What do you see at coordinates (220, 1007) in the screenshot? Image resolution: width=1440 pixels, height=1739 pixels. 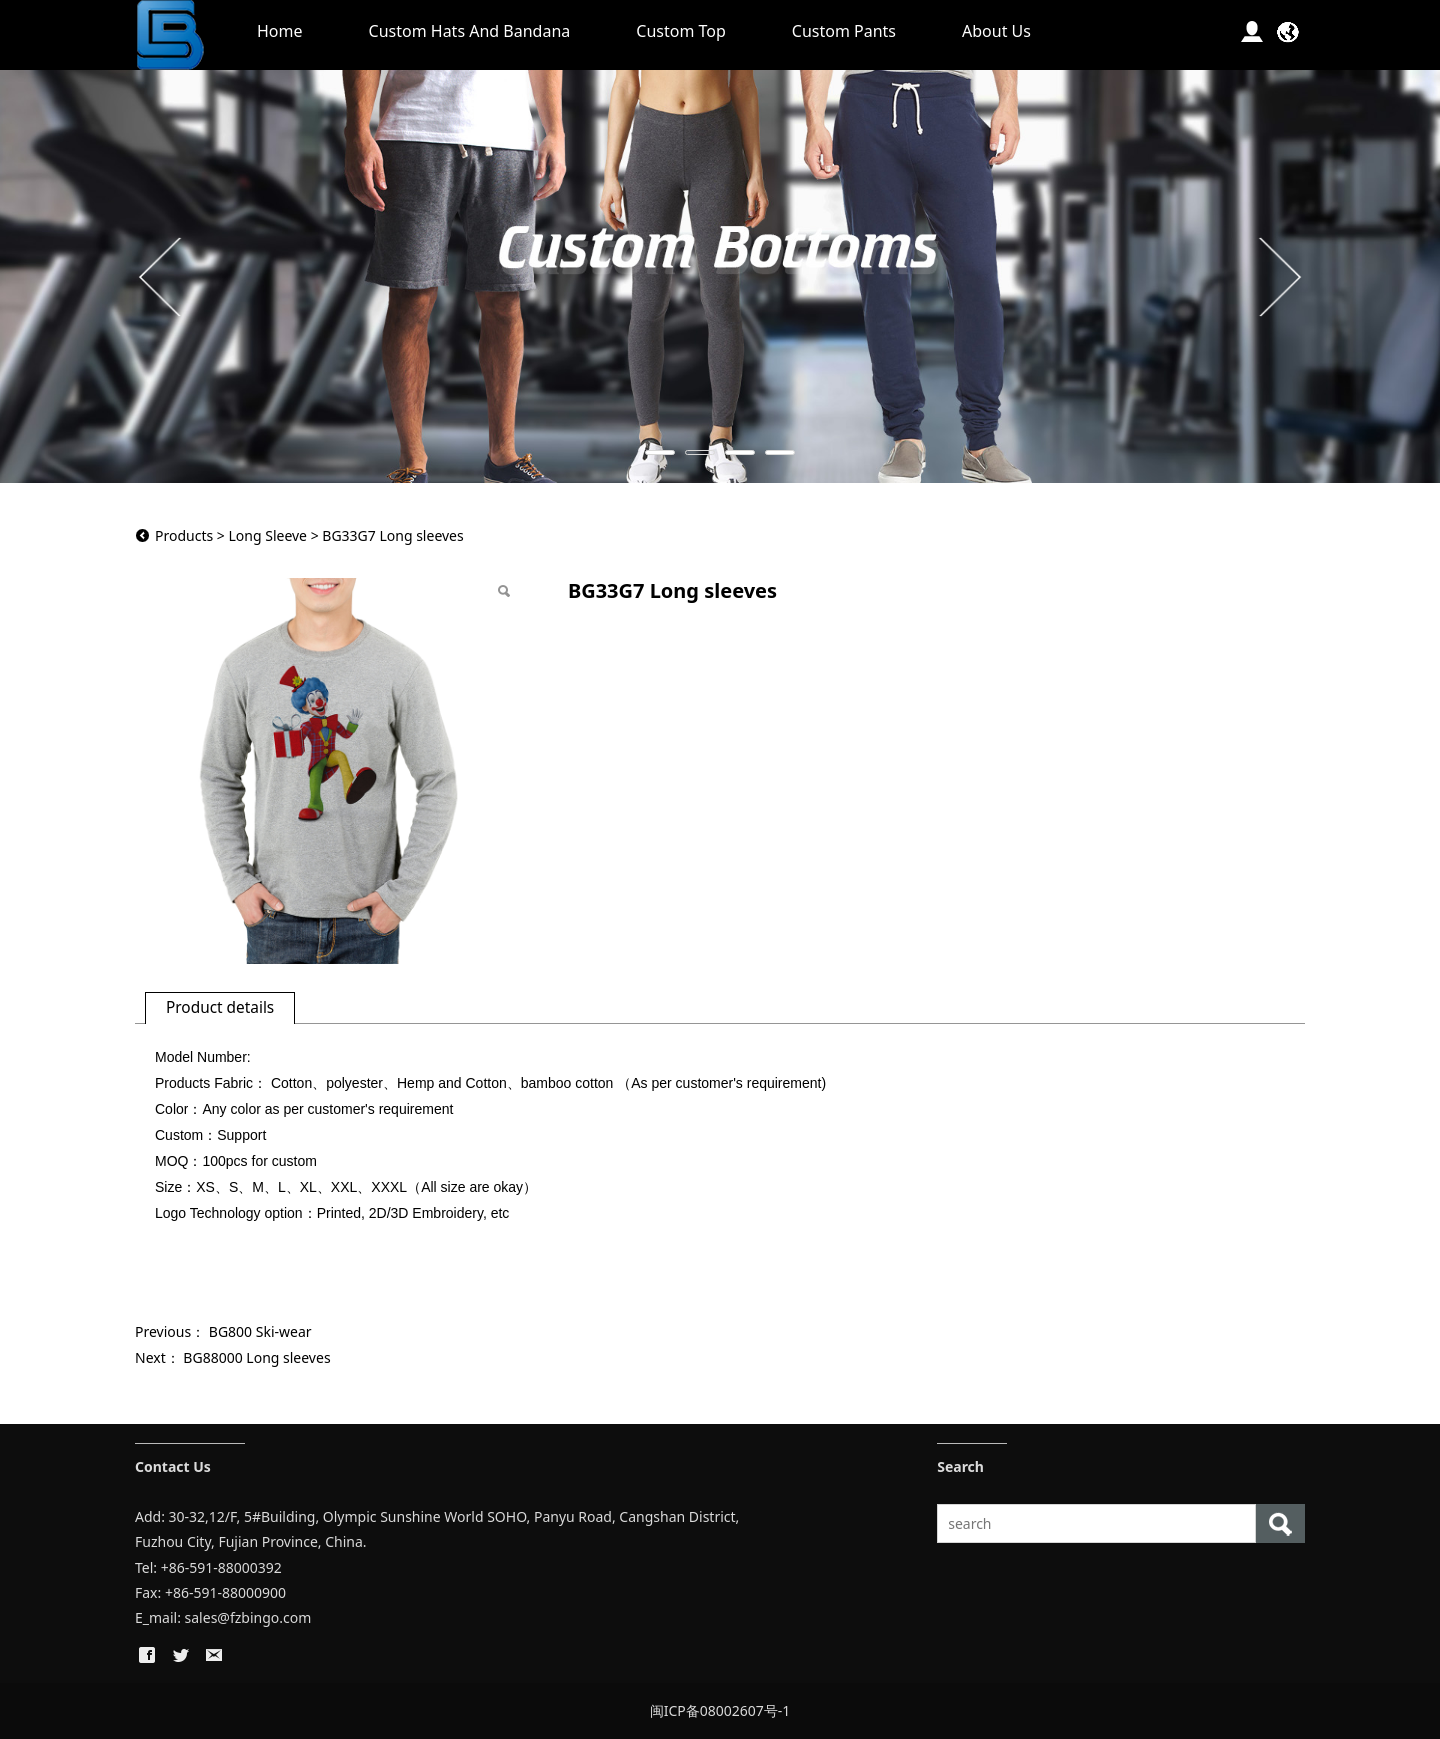 I see `Product details` at bounding box center [220, 1007].